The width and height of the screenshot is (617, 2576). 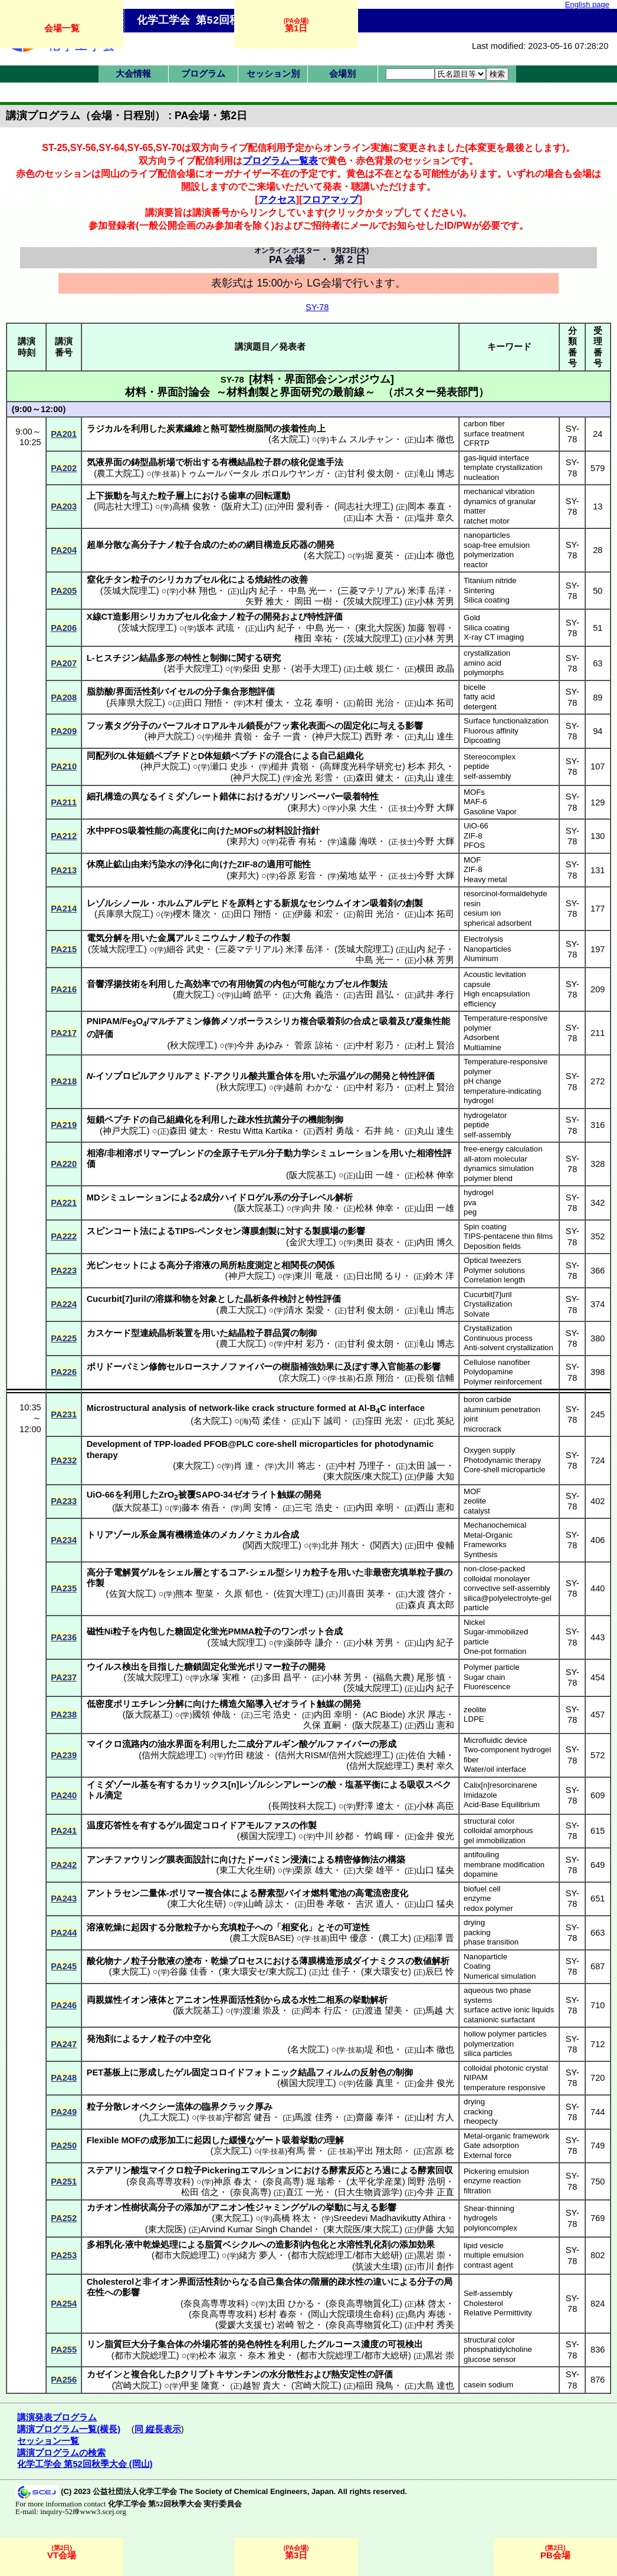 What do you see at coordinates (113, 1572) in the screenshot?
I see `高分子電解質` at bounding box center [113, 1572].